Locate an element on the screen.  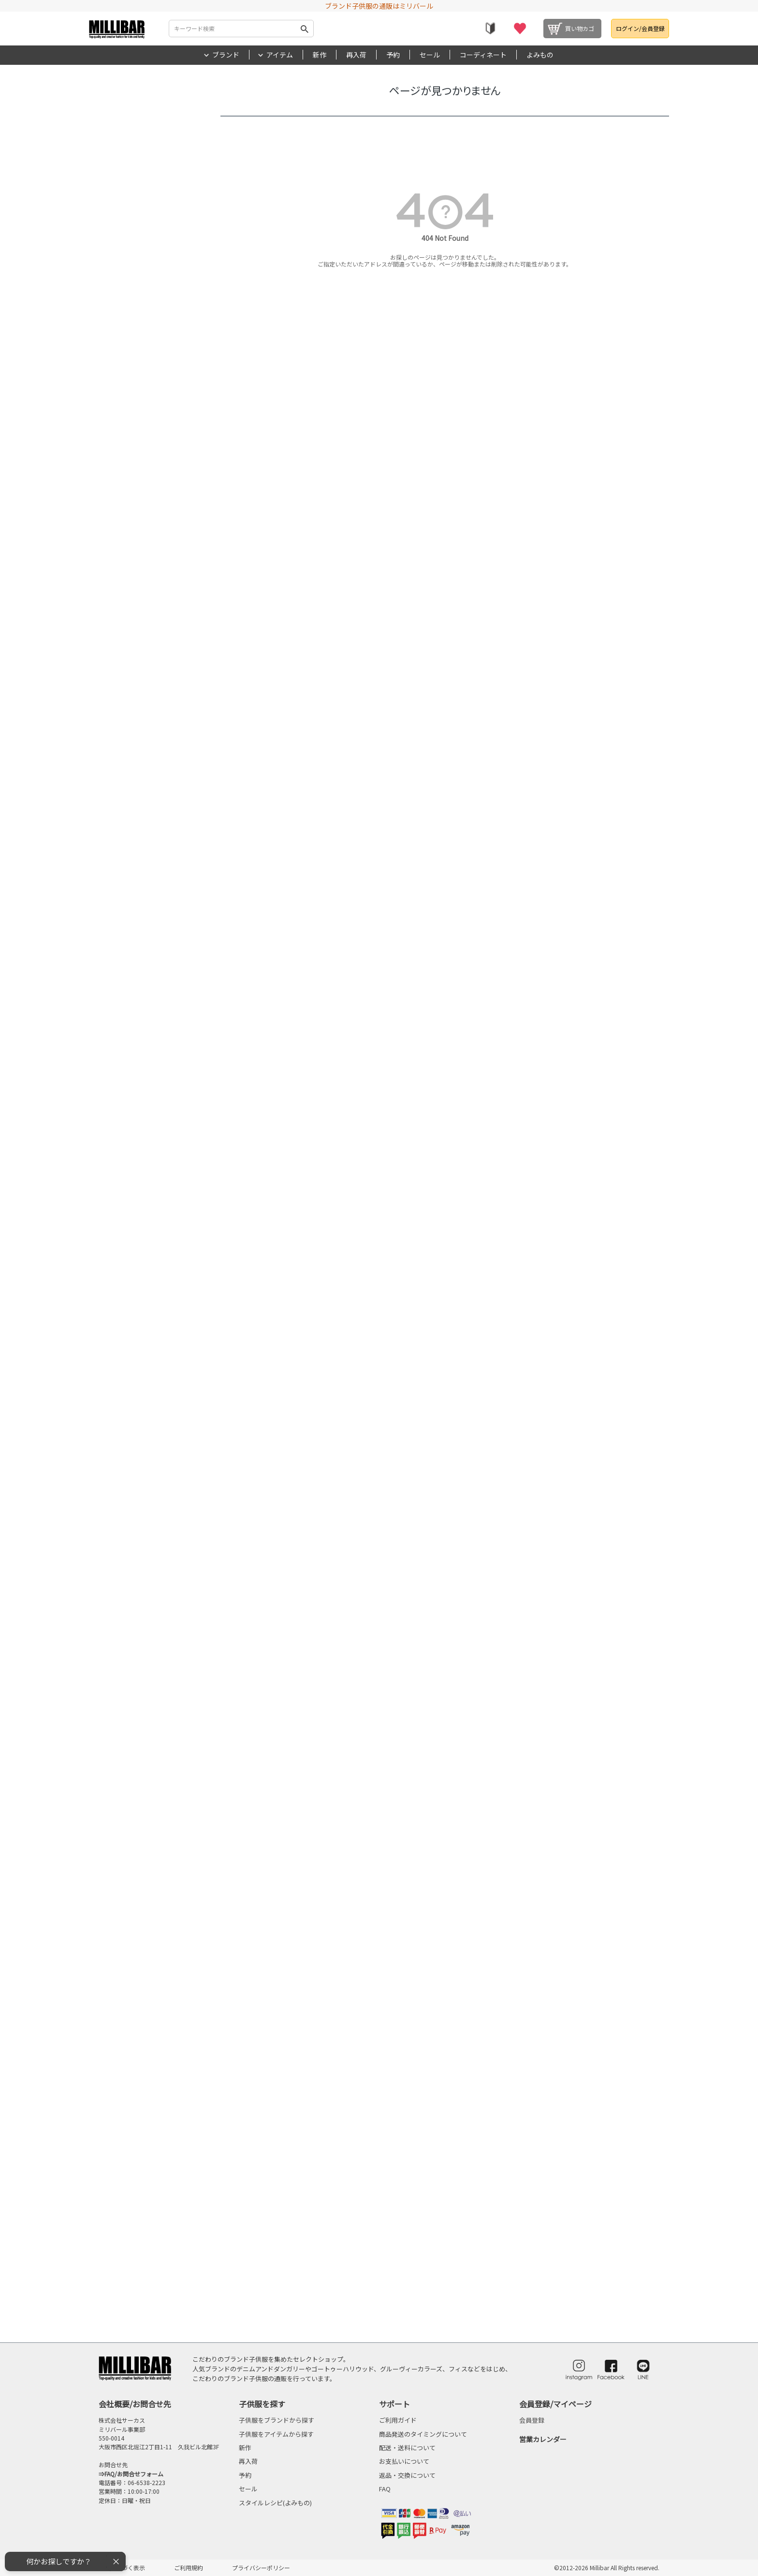
FAQ is located at coordinates (385, 2488).